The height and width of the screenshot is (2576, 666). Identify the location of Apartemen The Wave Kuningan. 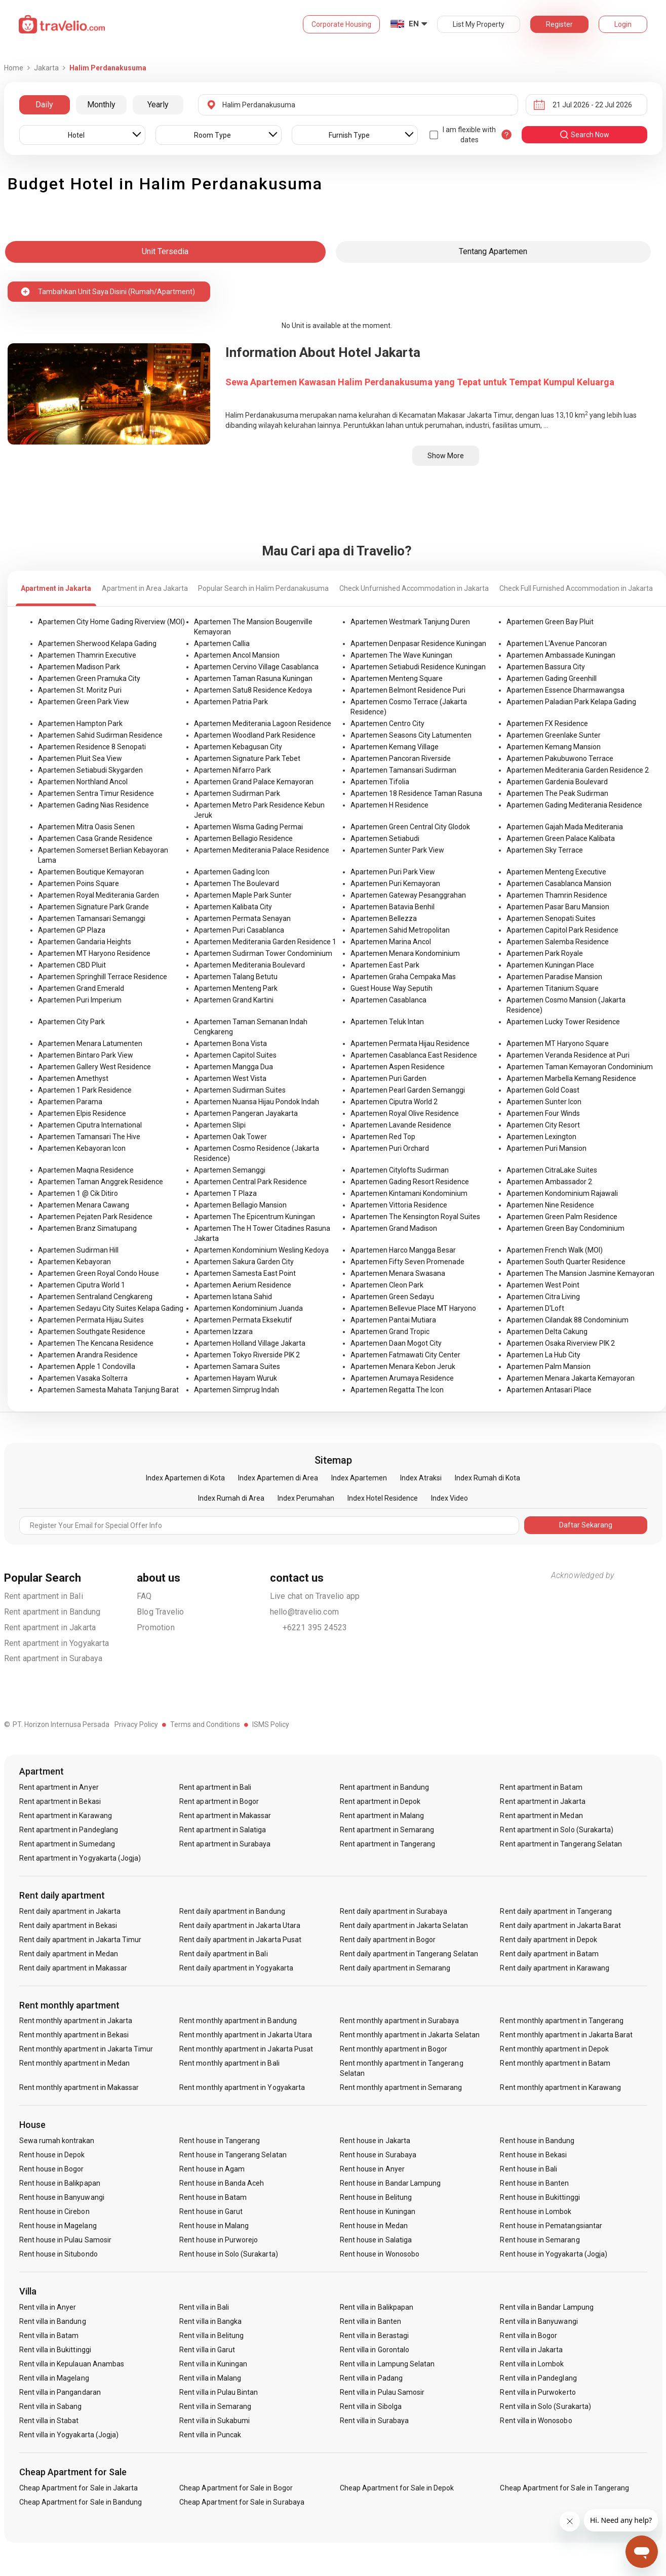
(401, 655).